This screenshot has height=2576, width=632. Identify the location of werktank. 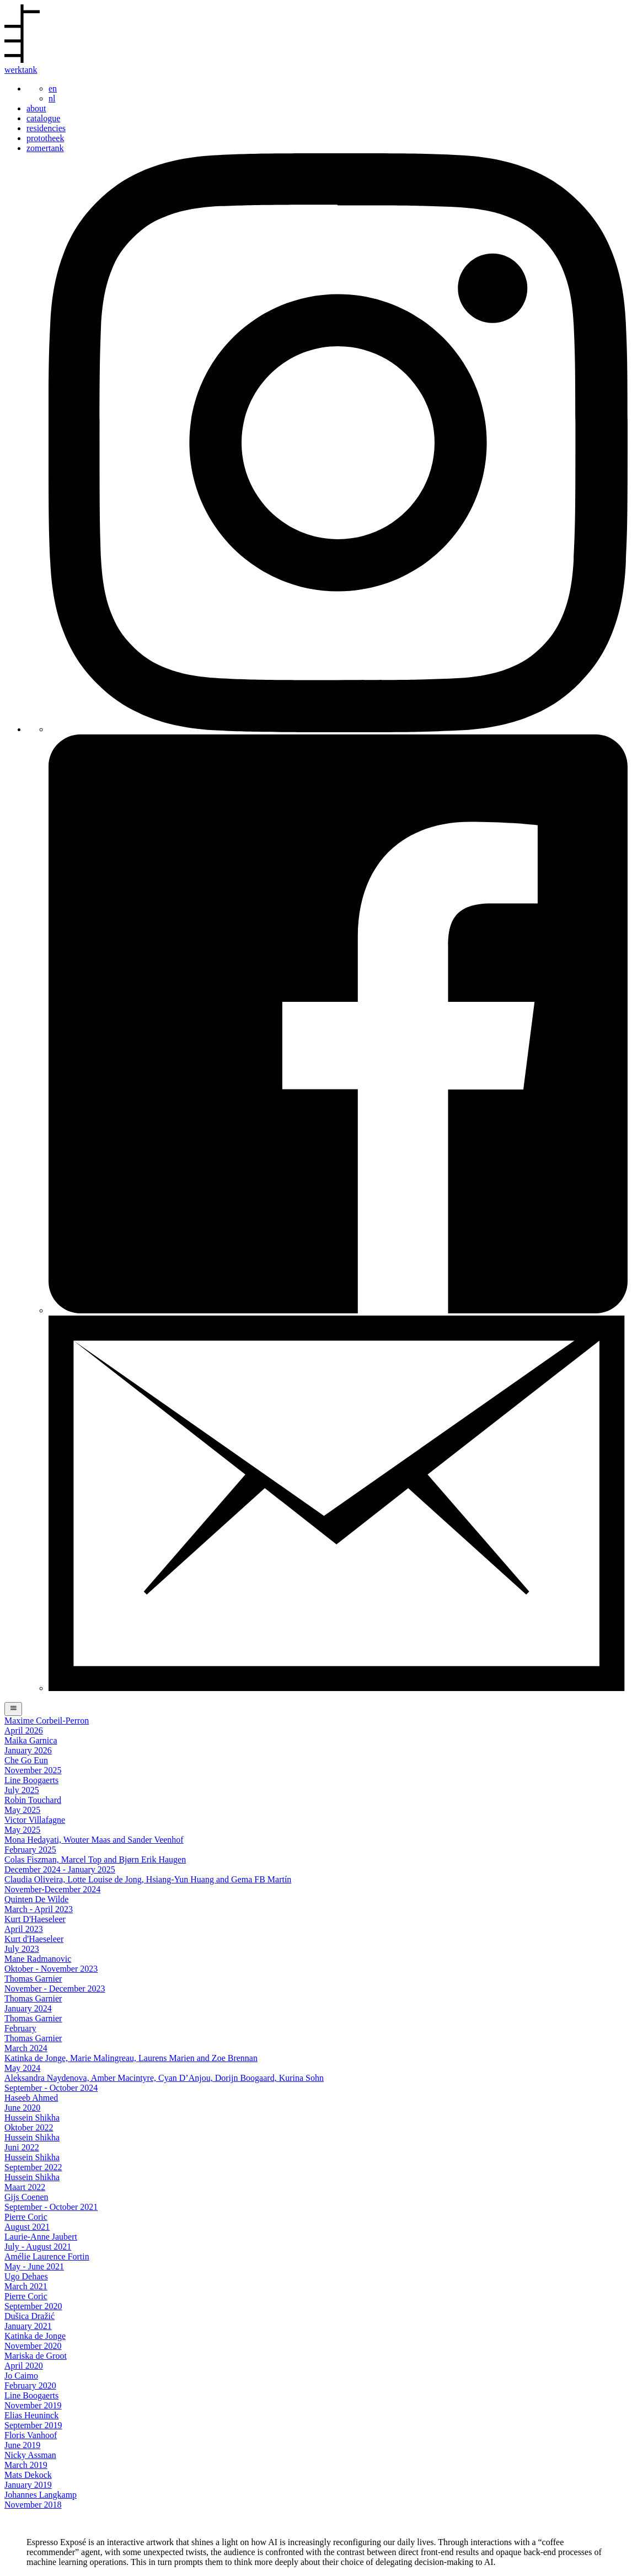
(21, 69).